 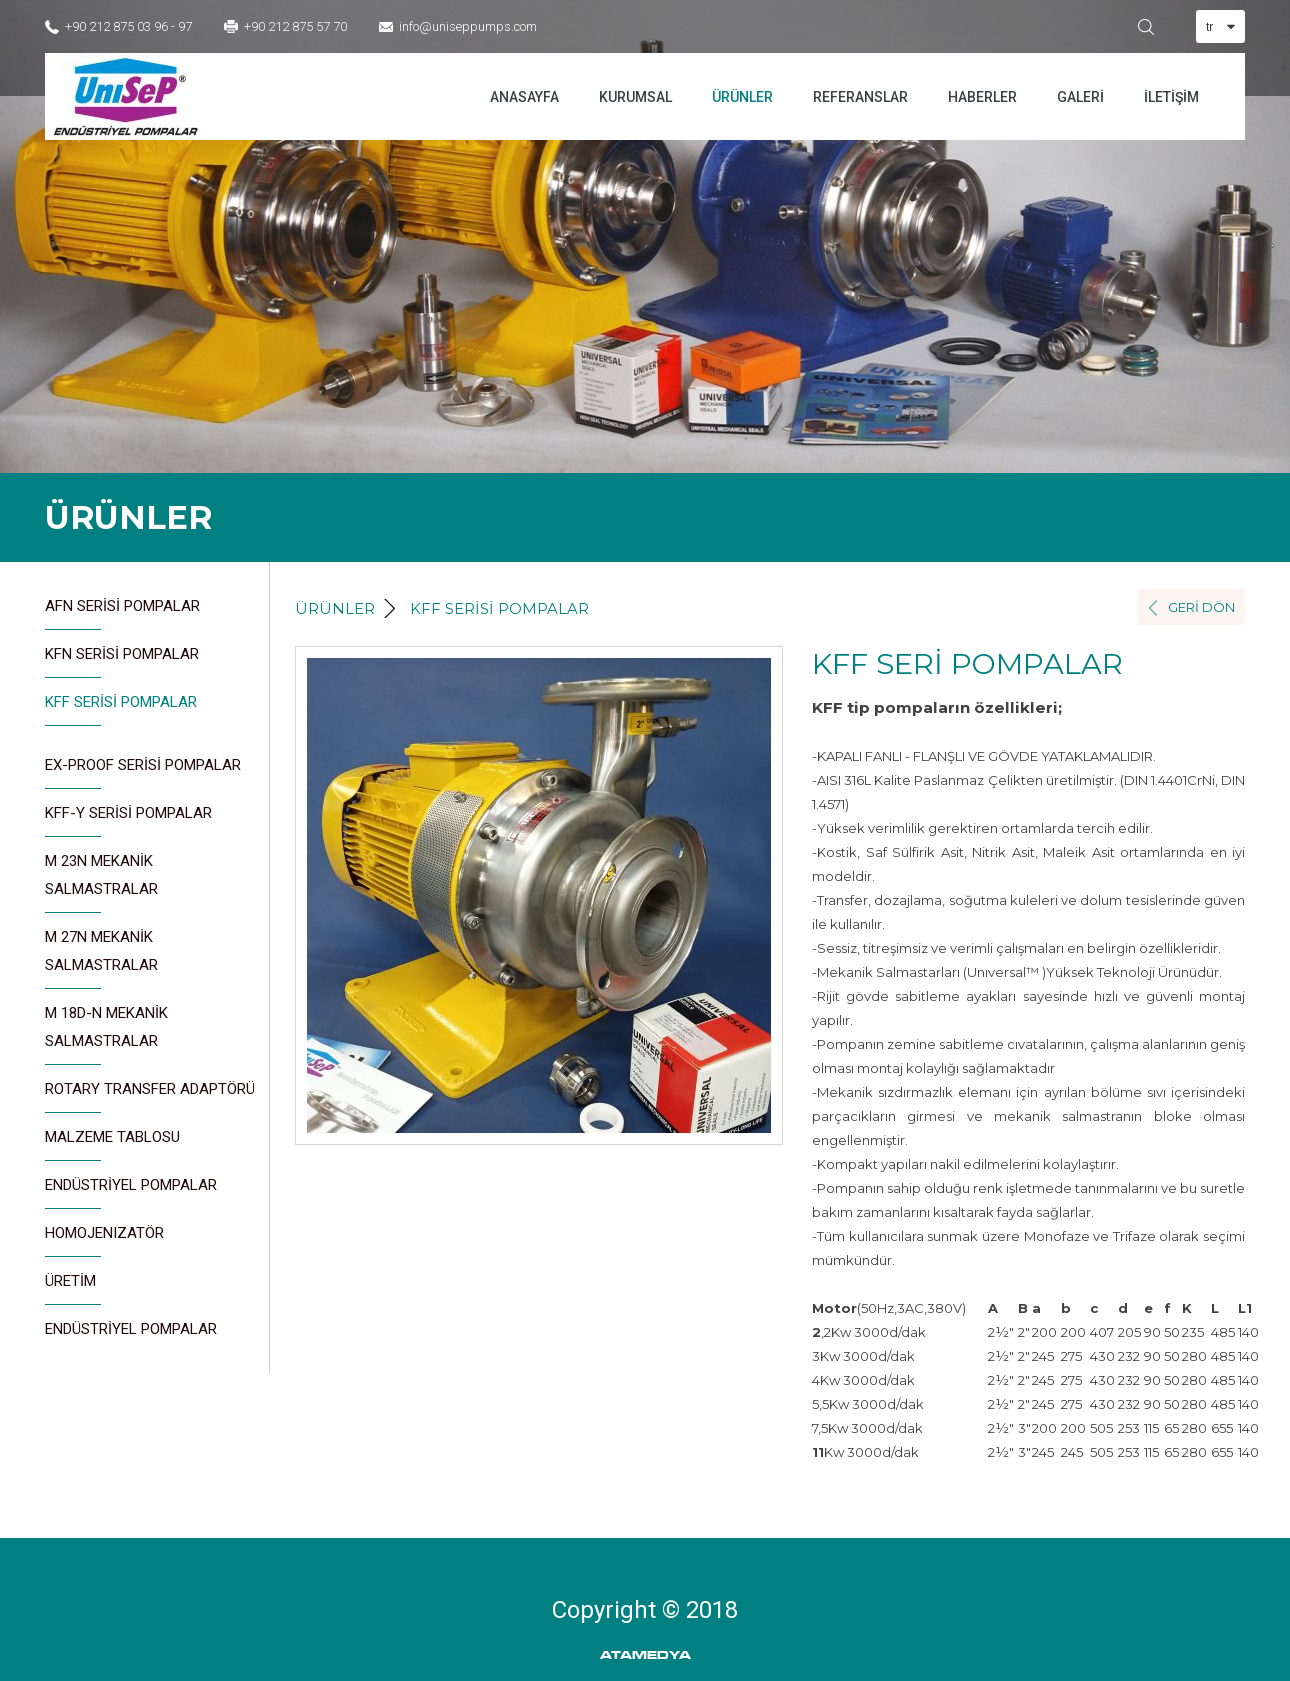 What do you see at coordinates (1201, 607) in the screenshot?
I see `GERİ DÖN` at bounding box center [1201, 607].